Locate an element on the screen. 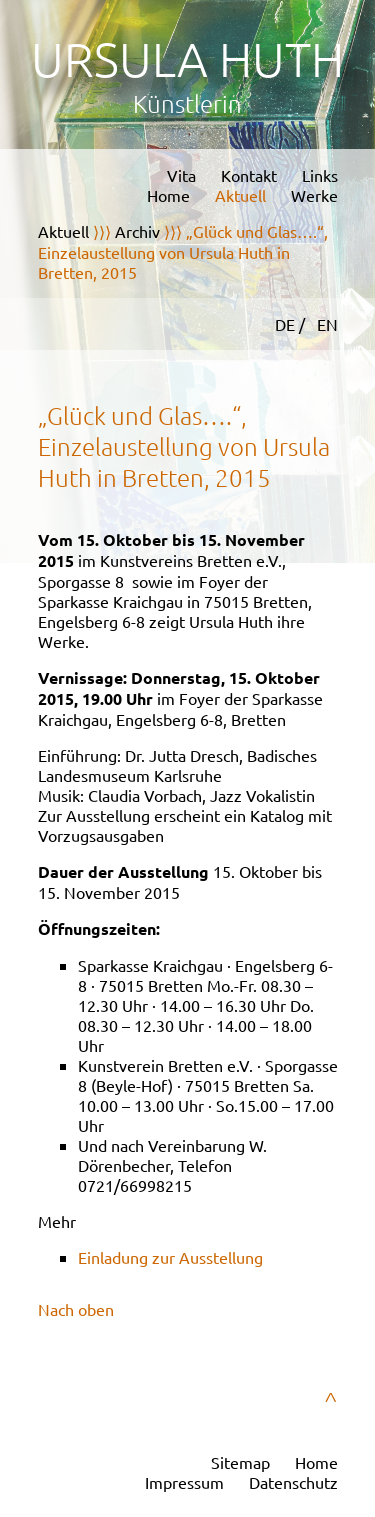  Home is located at coordinates (168, 195).